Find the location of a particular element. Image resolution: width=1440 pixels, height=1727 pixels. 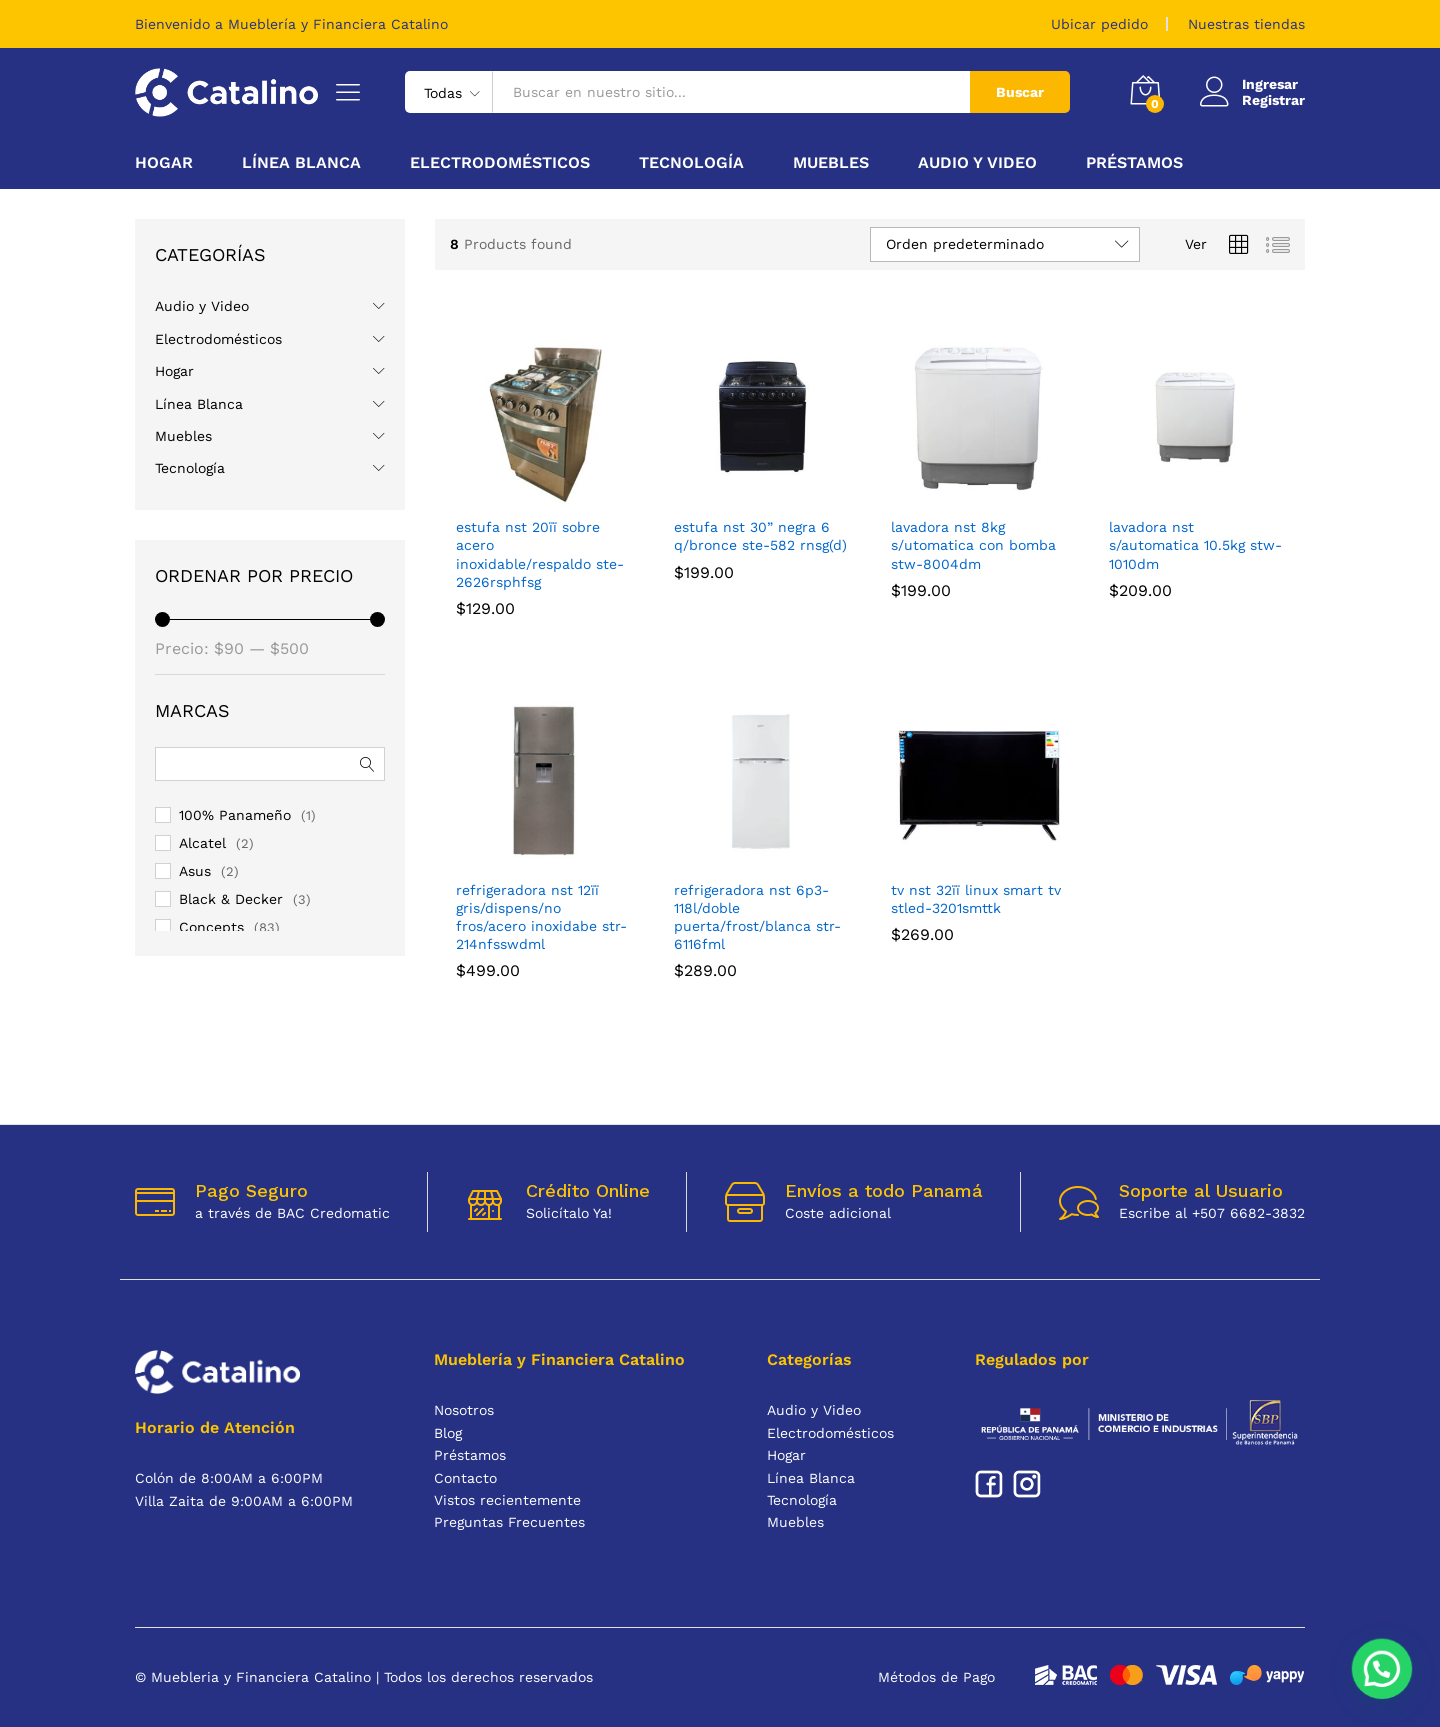

Audio y Video [button] is located at coordinates (977, 163).